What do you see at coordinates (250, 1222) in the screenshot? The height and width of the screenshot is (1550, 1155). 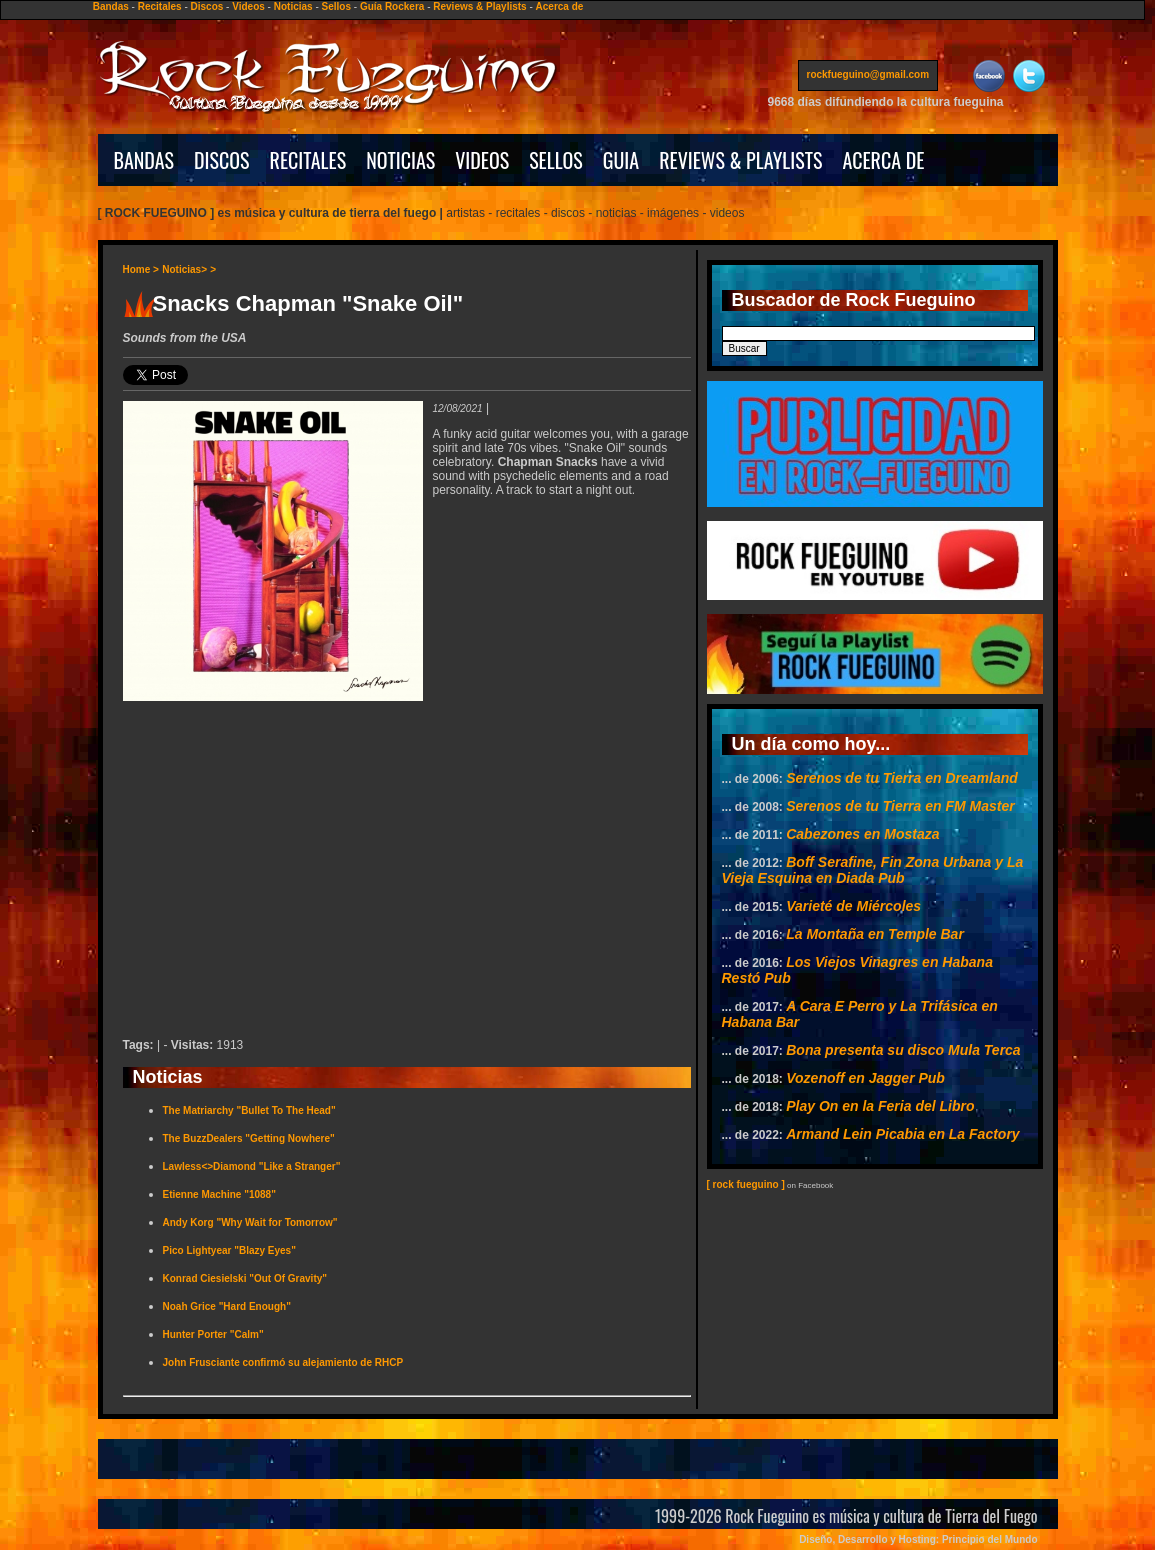 I see `Andy Korg "Why Wait for Tomorrow"` at bounding box center [250, 1222].